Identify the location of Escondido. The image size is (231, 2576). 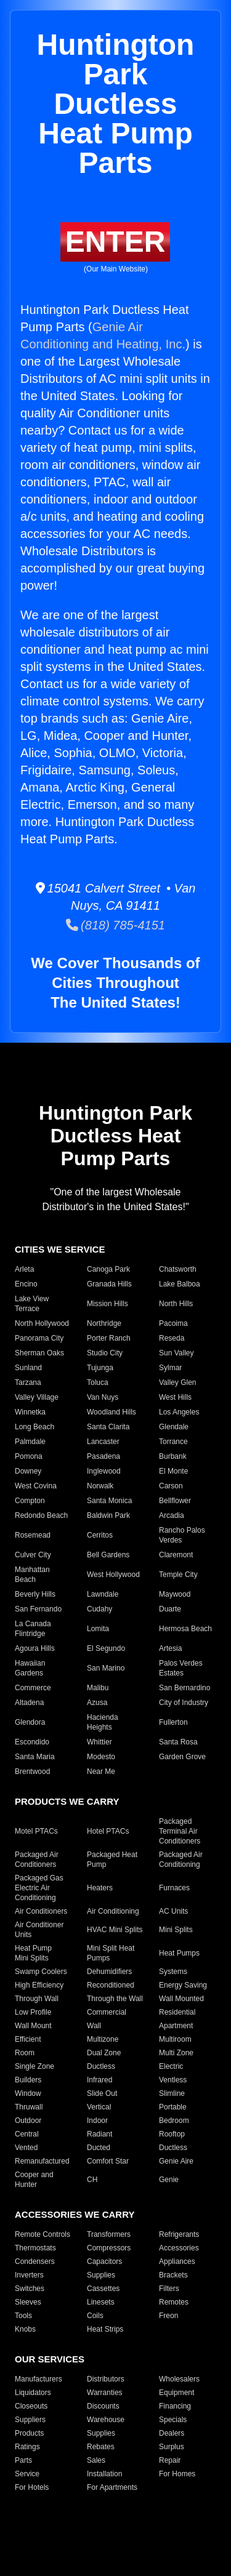
(32, 1742).